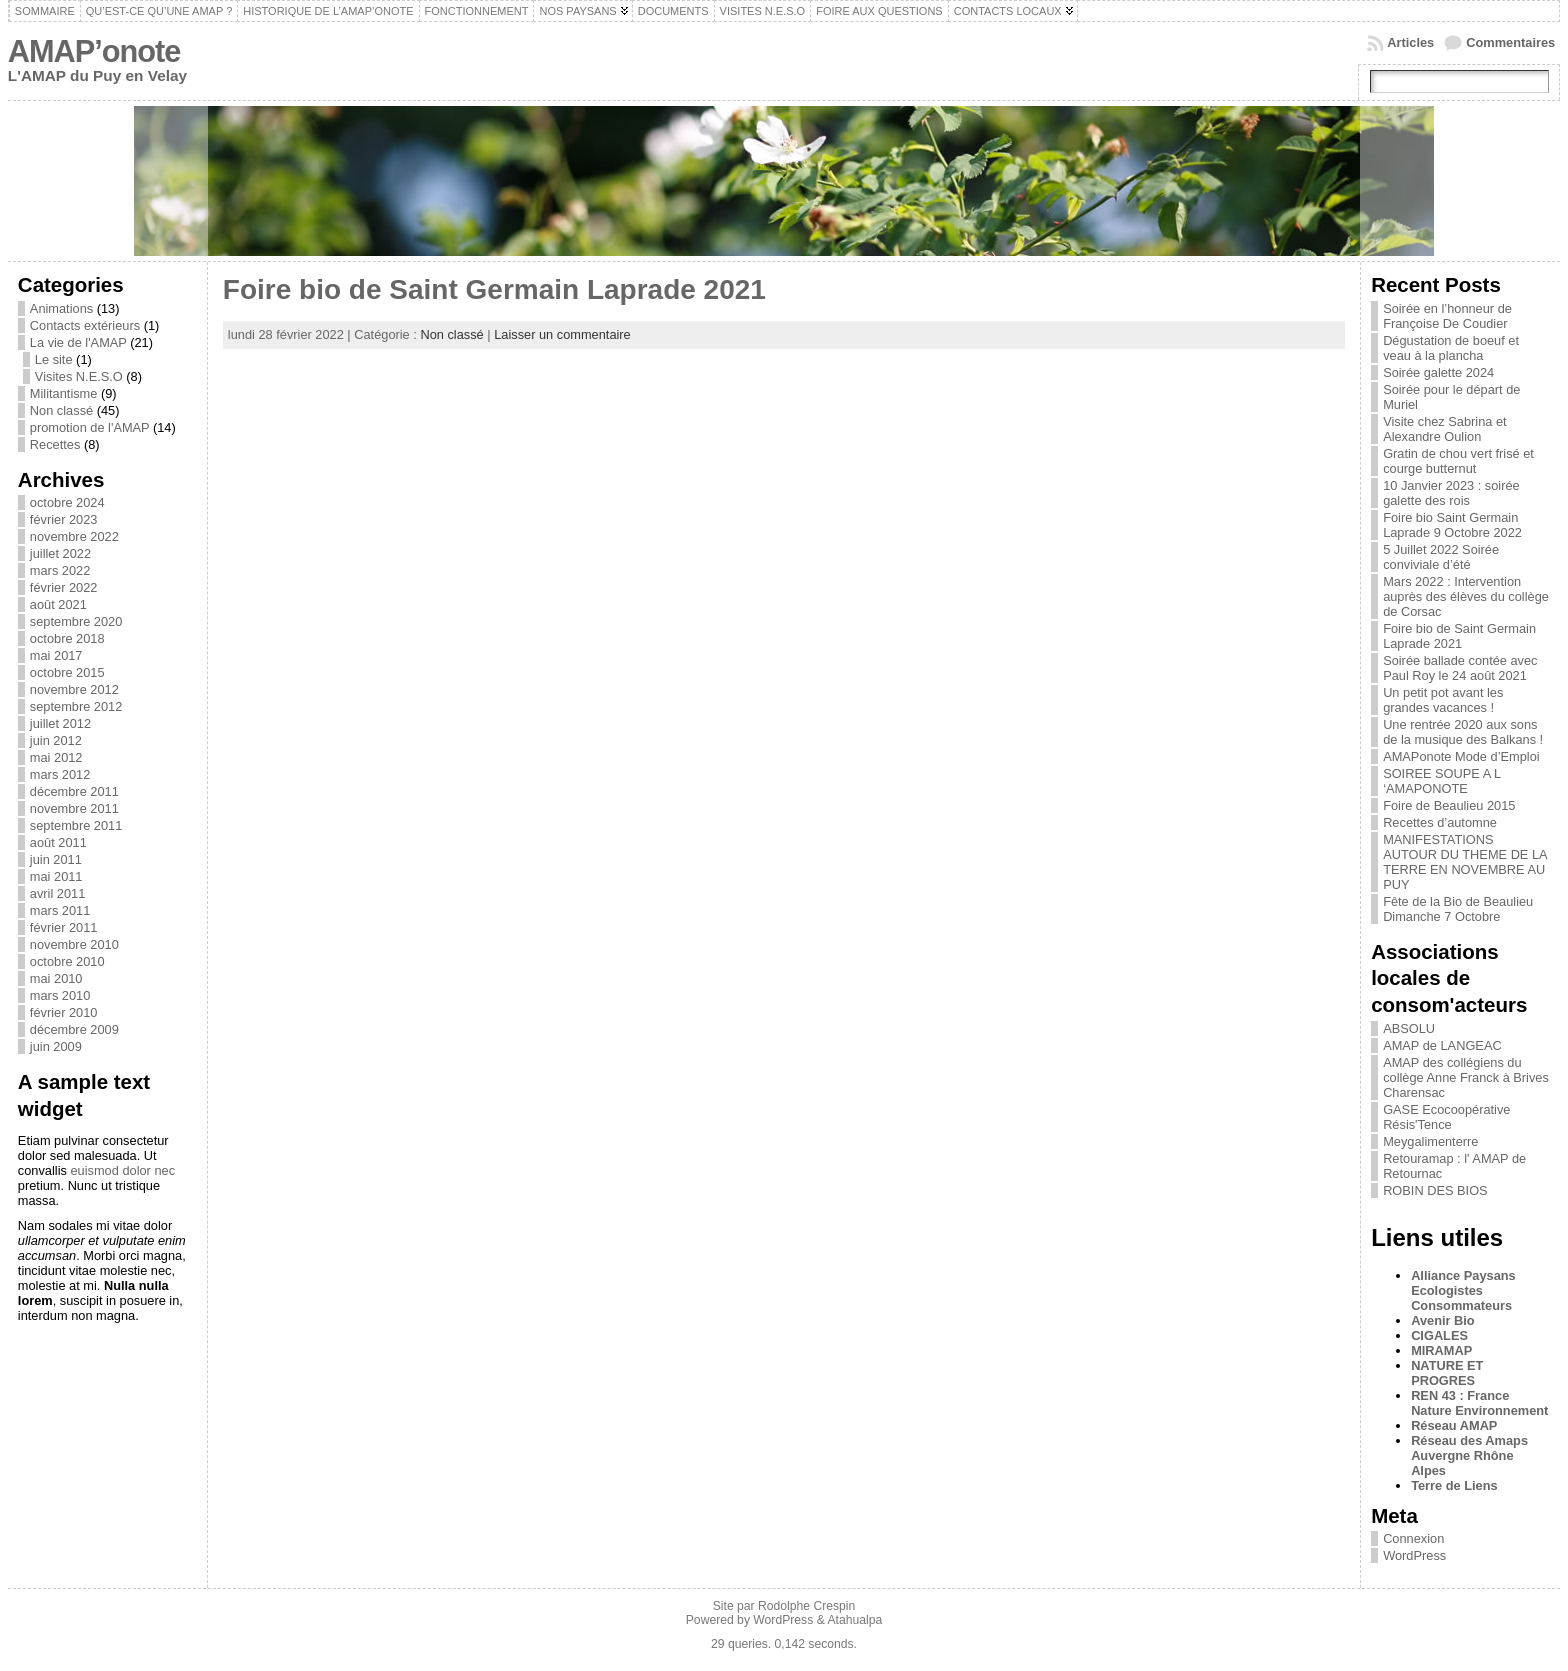 The width and height of the screenshot is (1568, 1671). I want to click on mars 2011, so click(60, 910).